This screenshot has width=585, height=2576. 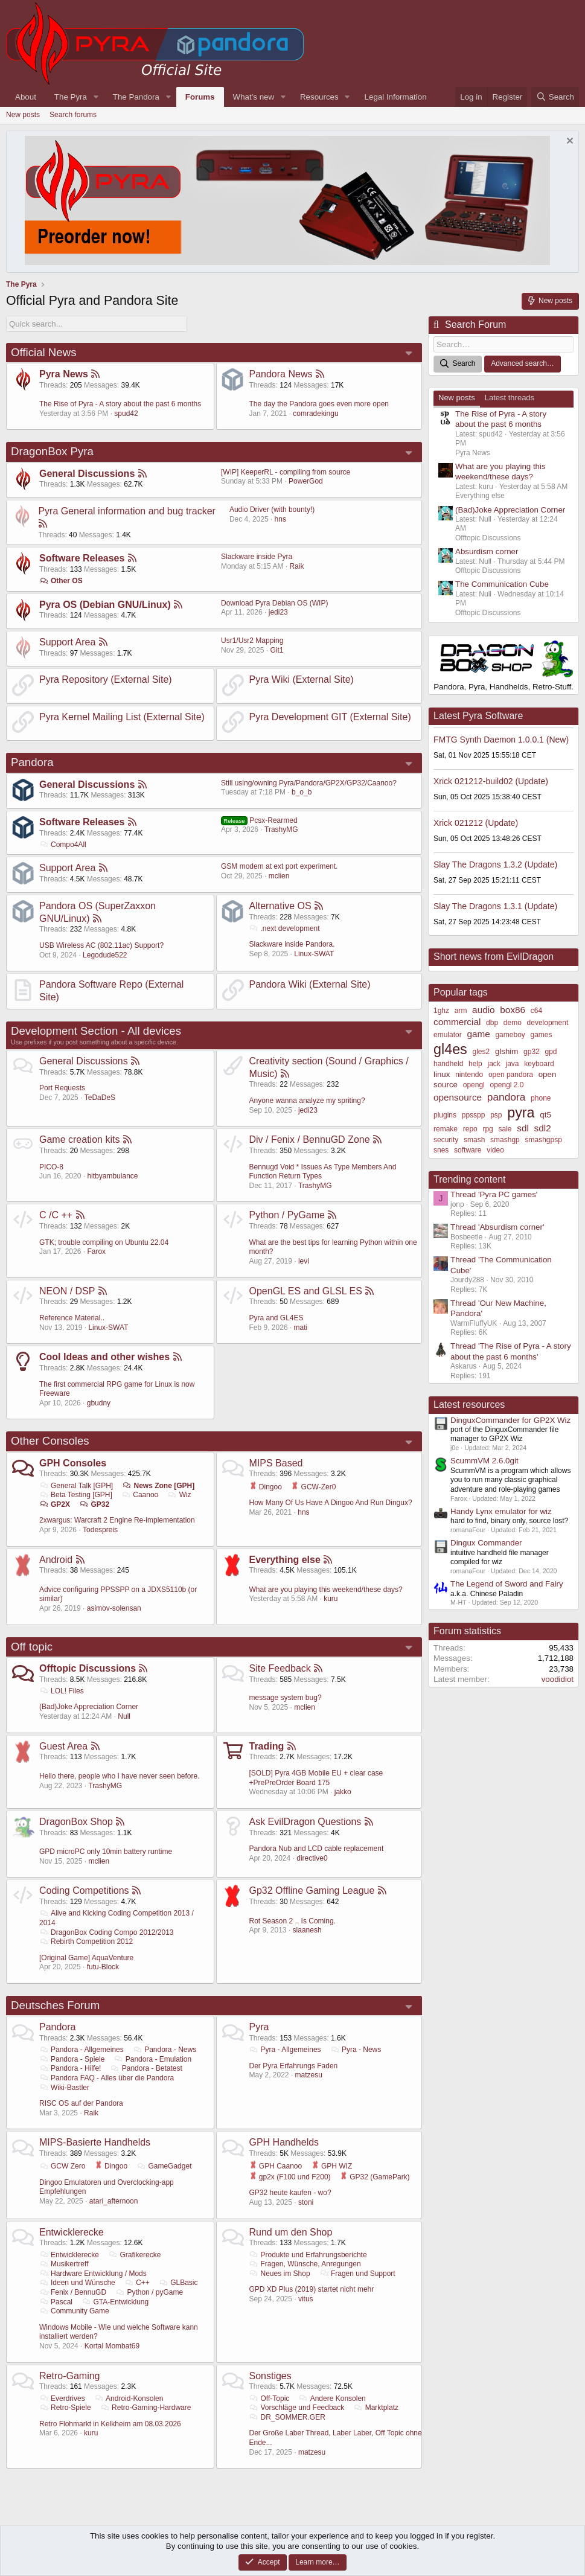 I want to click on phone, so click(x=541, y=1098).